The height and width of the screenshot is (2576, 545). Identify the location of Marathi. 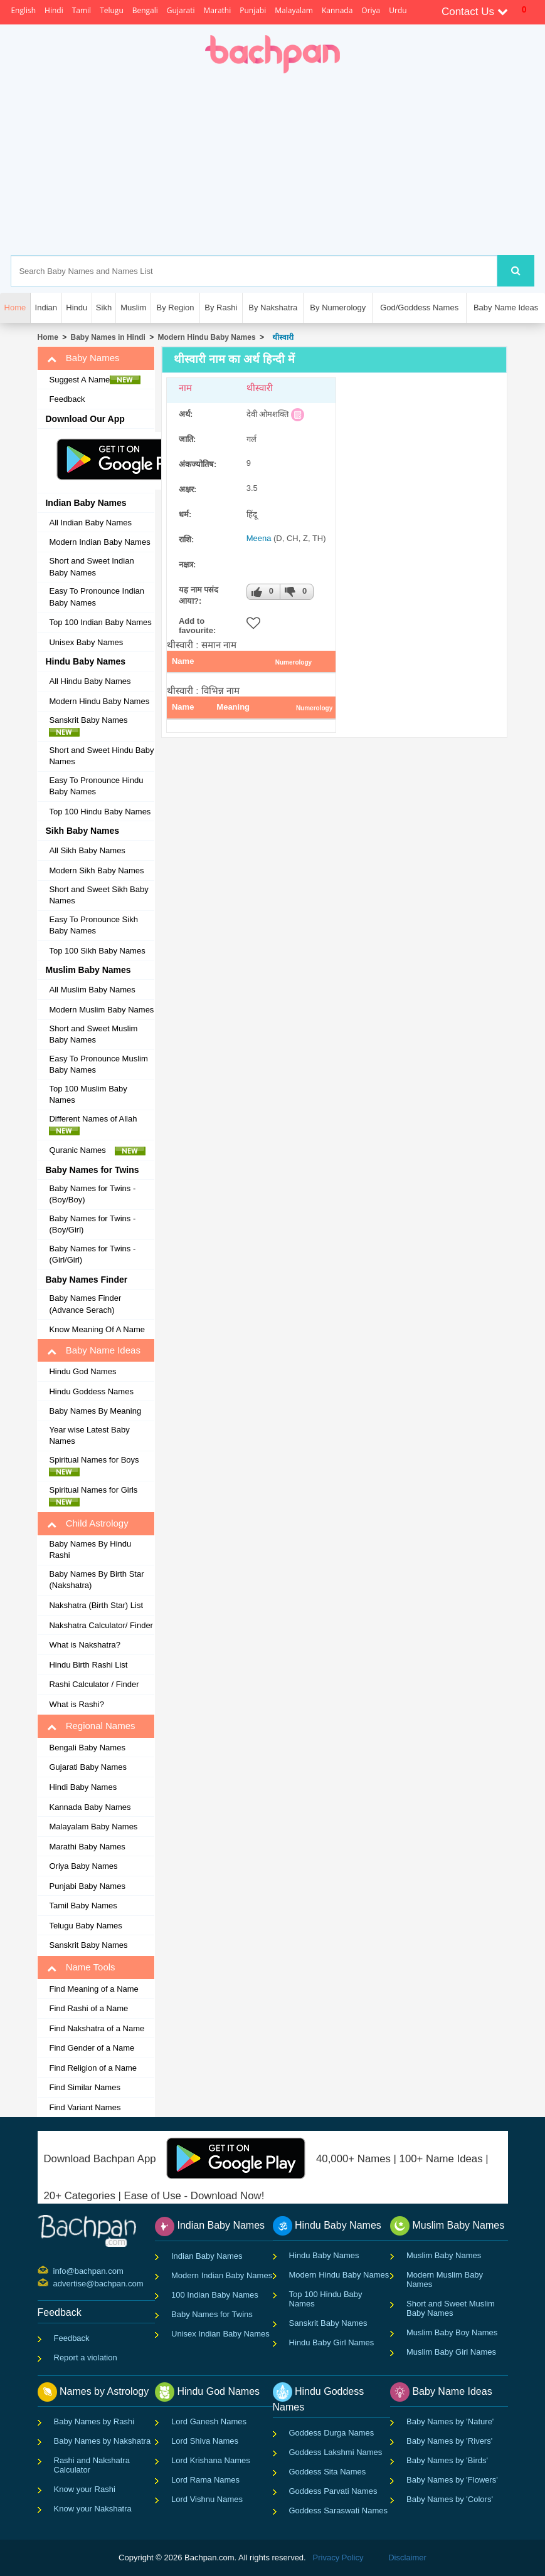
(217, 10).